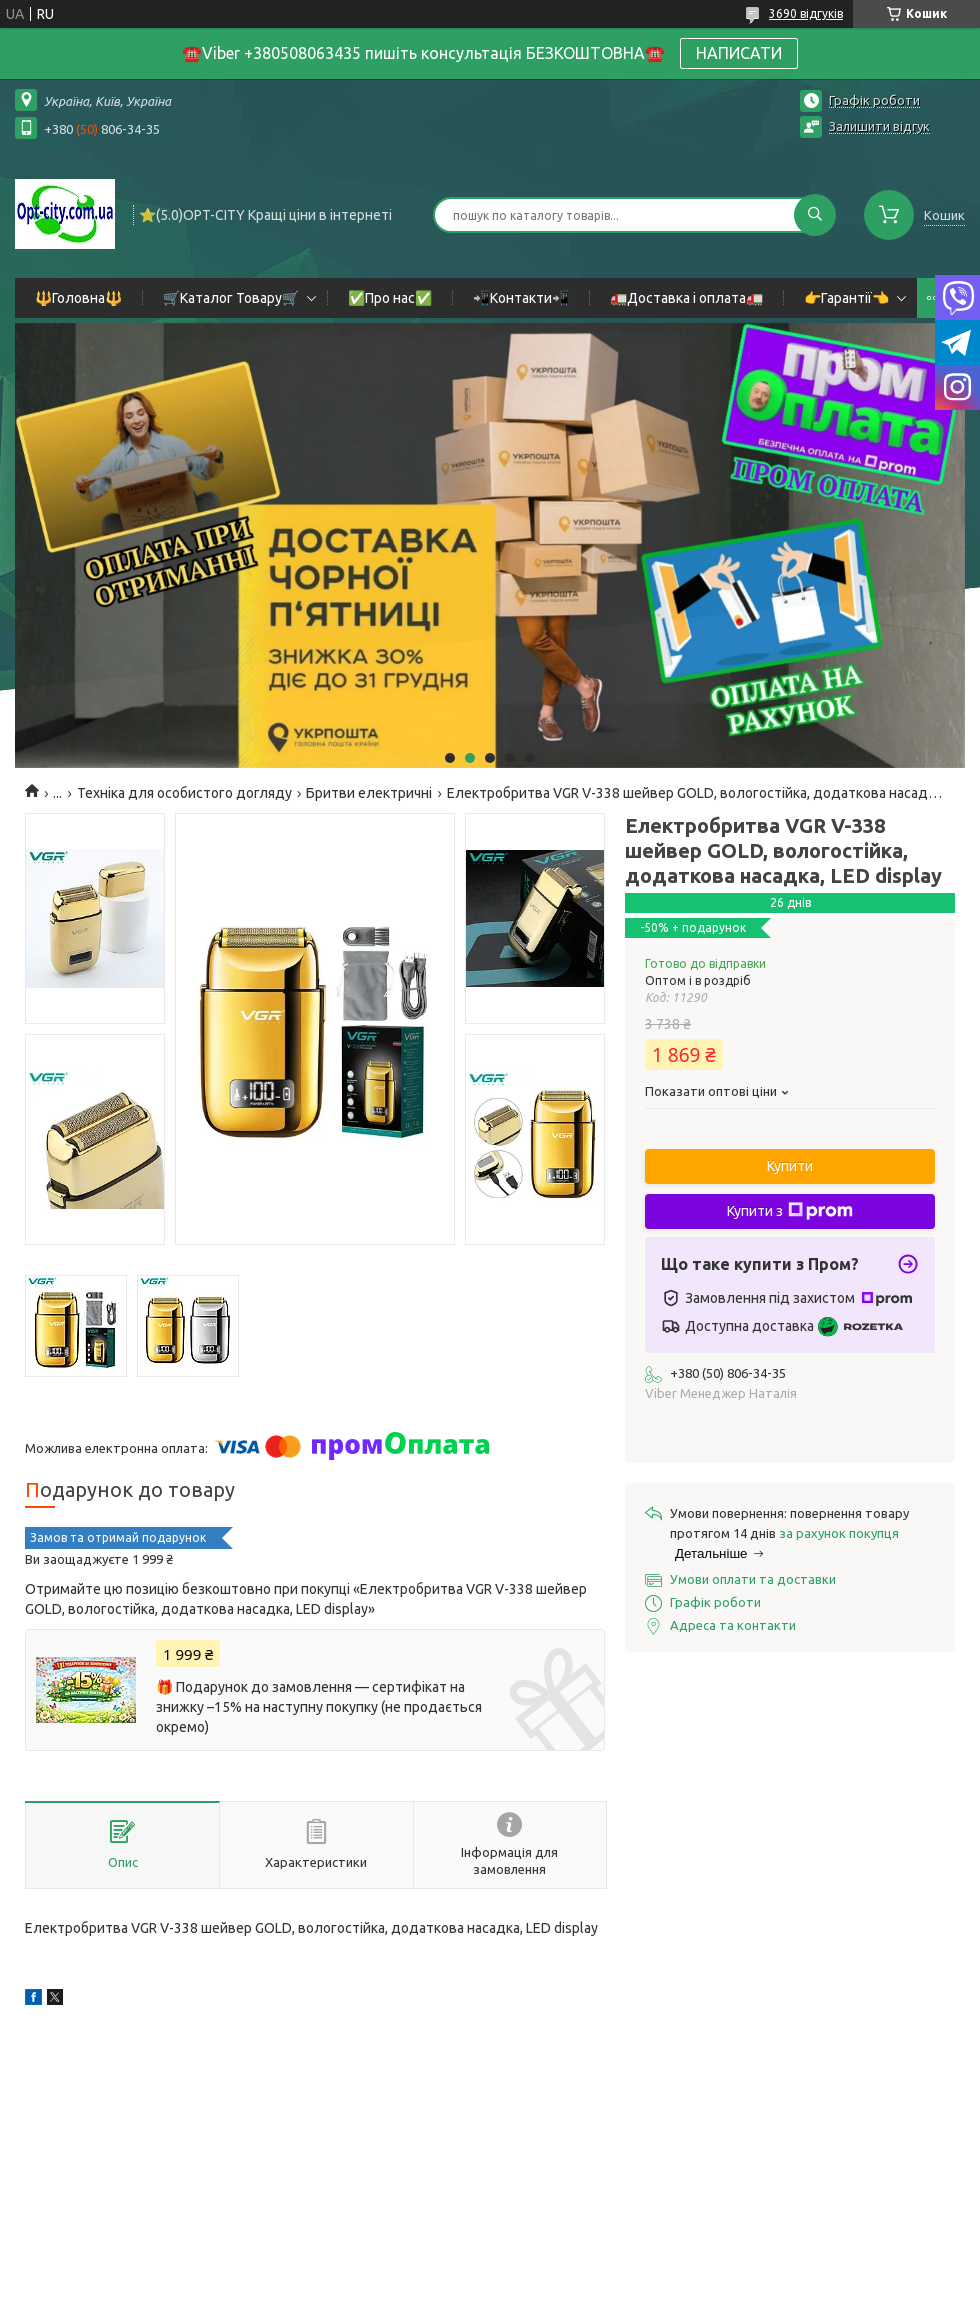  I want to click on 3690 відгуків, so click(806, 13).